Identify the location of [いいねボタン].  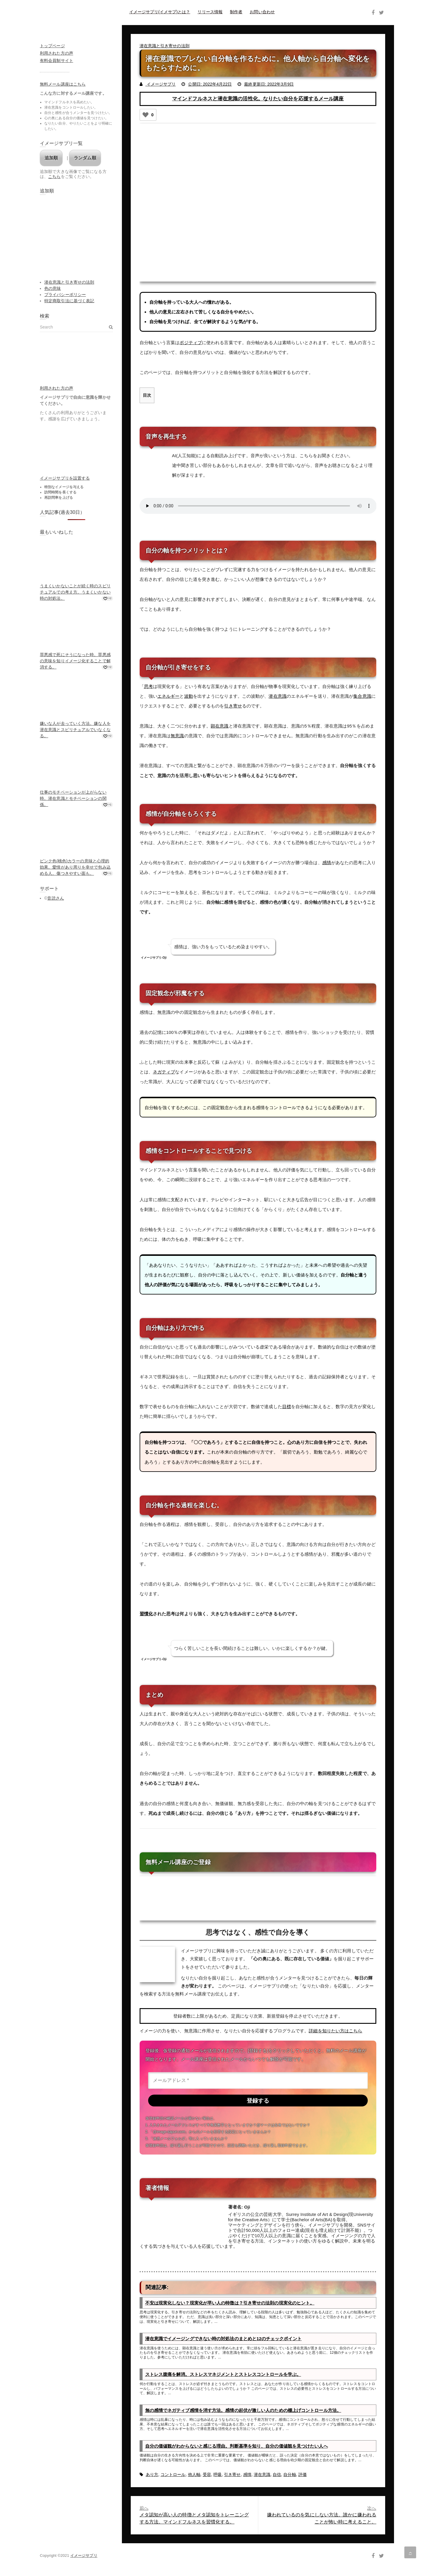
(145, 114).